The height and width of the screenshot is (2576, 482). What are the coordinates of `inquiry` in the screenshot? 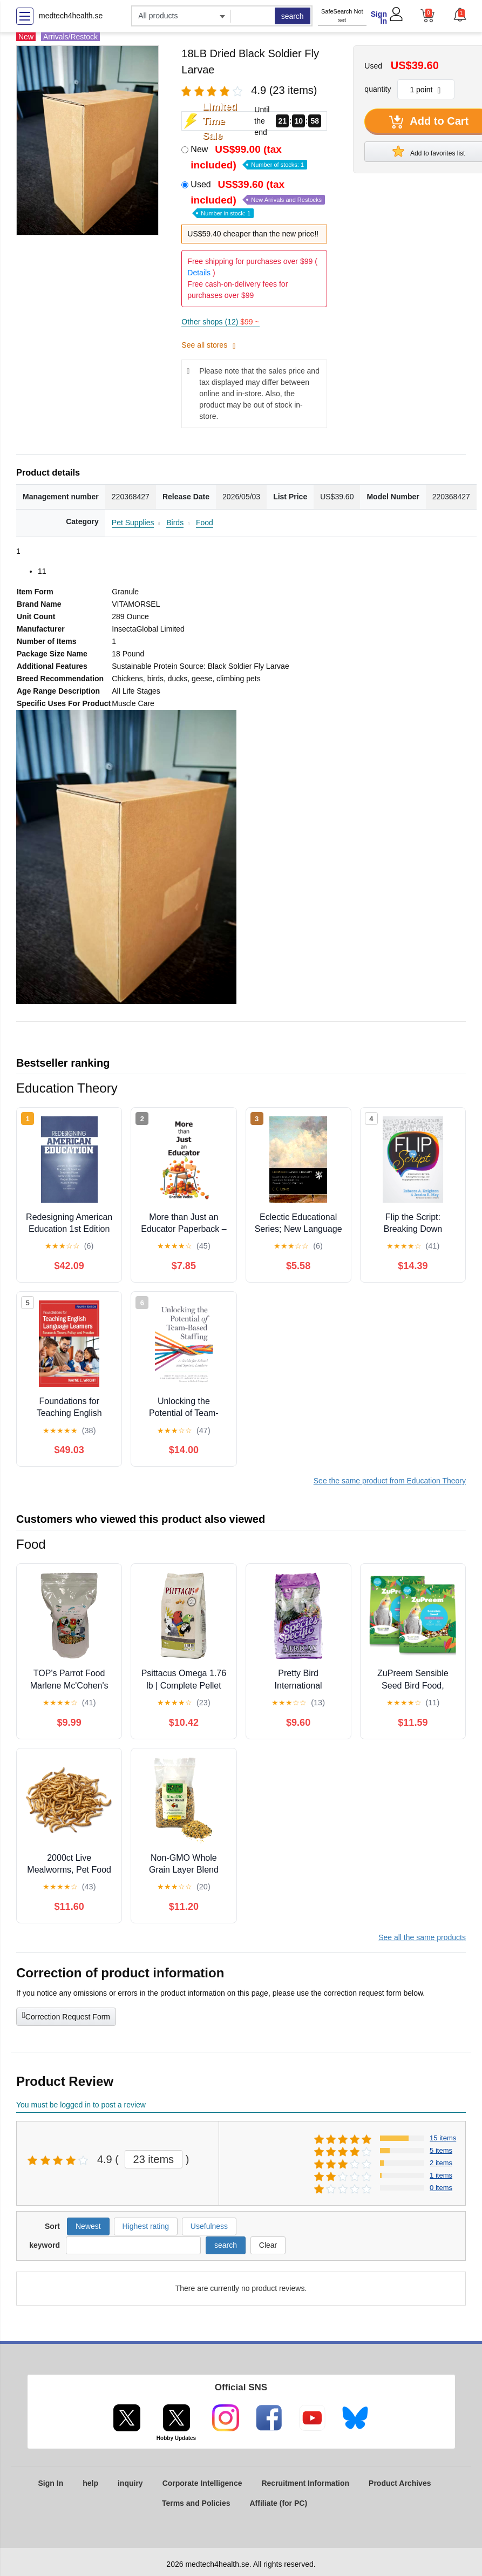 It's located at (130, 2483).